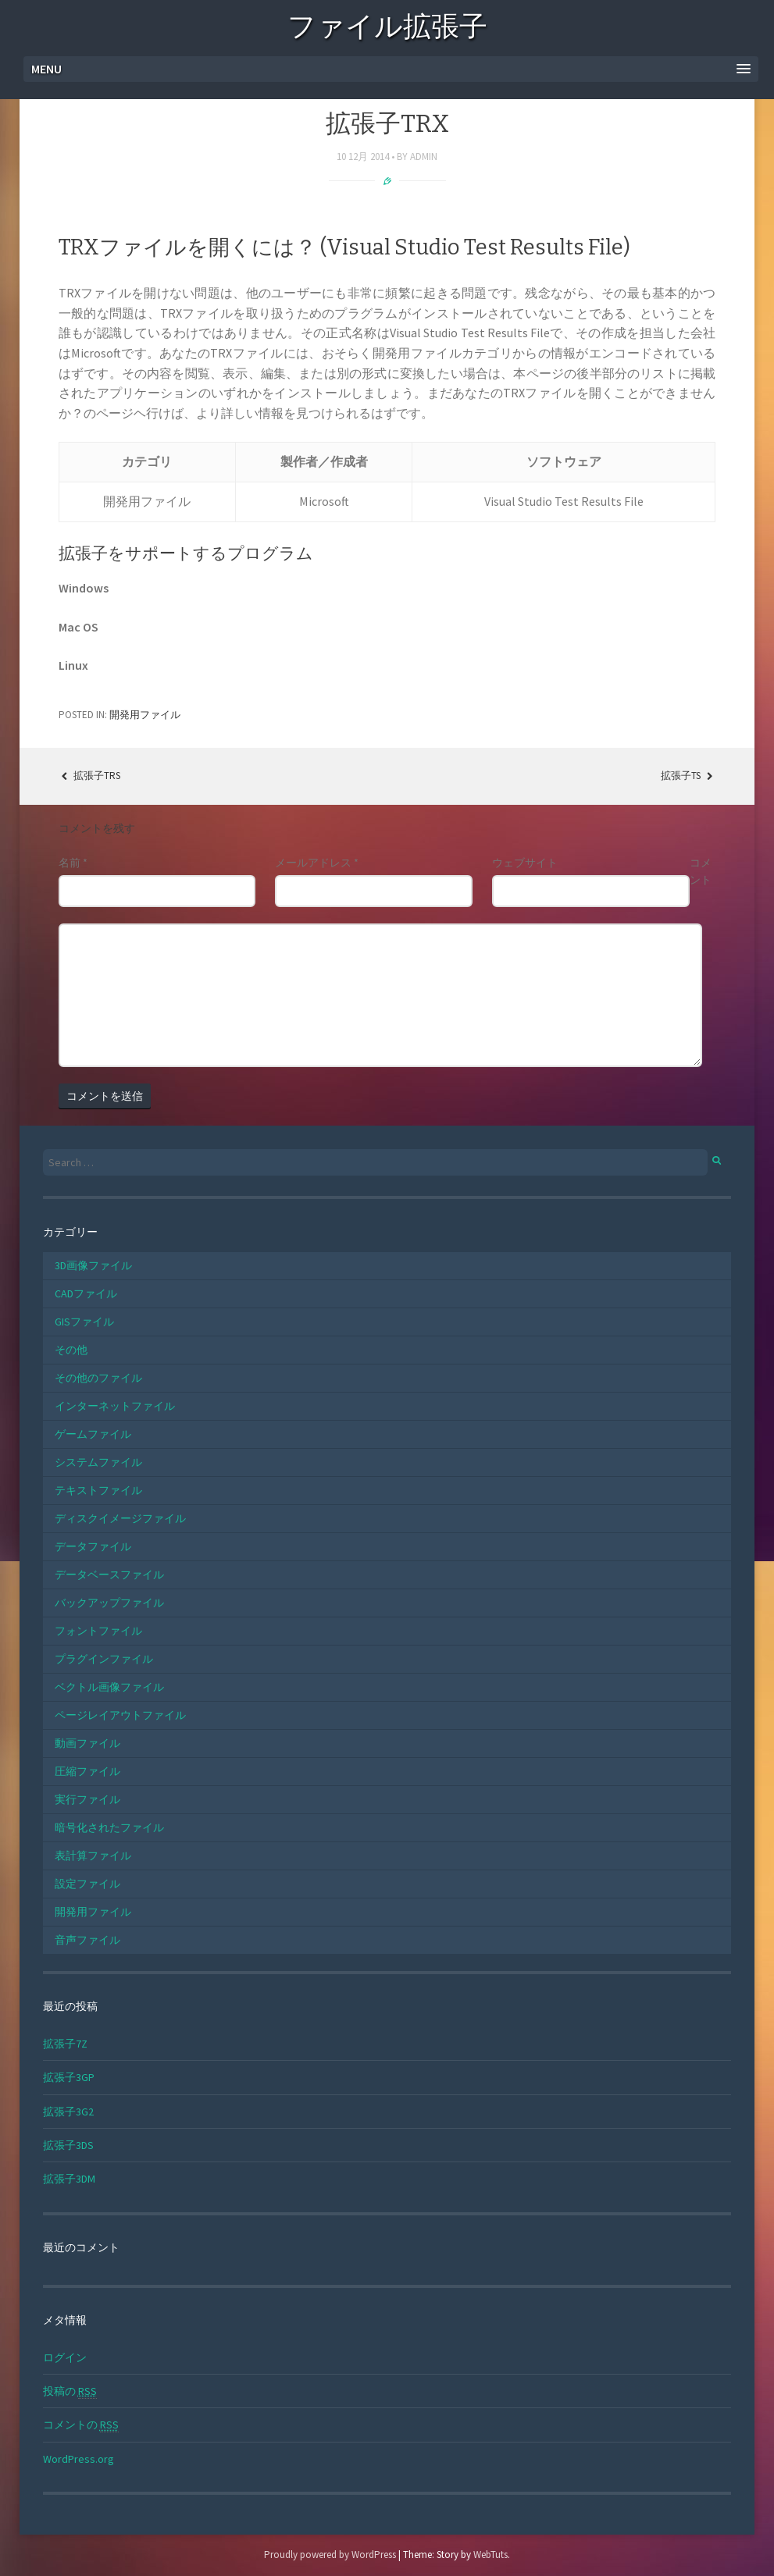  What do you see at coordinates (98, 1462) in the screenshot?
I see `システムファイル` at bounding box center [98, 1462].